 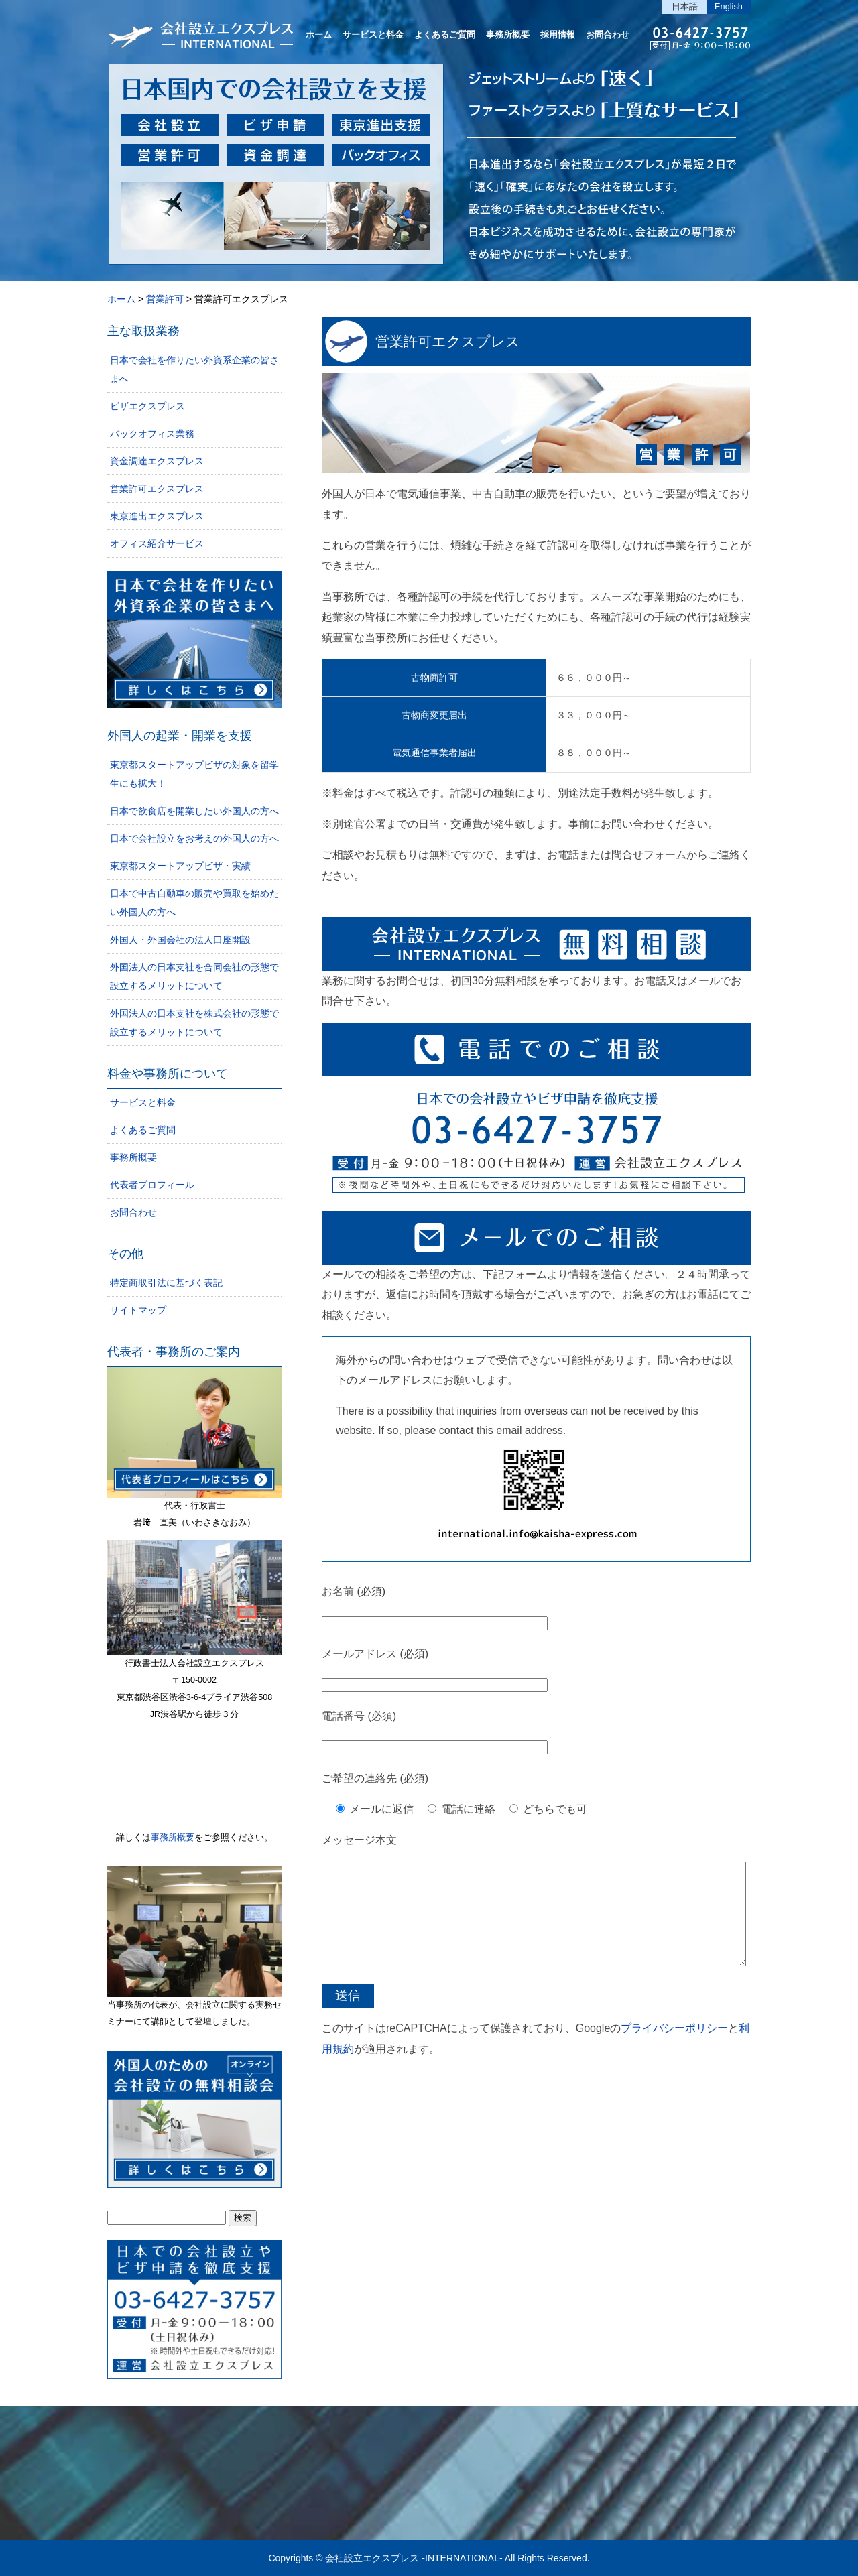 I want to click on ビザエクスプレス, so click(x=147, y=406).